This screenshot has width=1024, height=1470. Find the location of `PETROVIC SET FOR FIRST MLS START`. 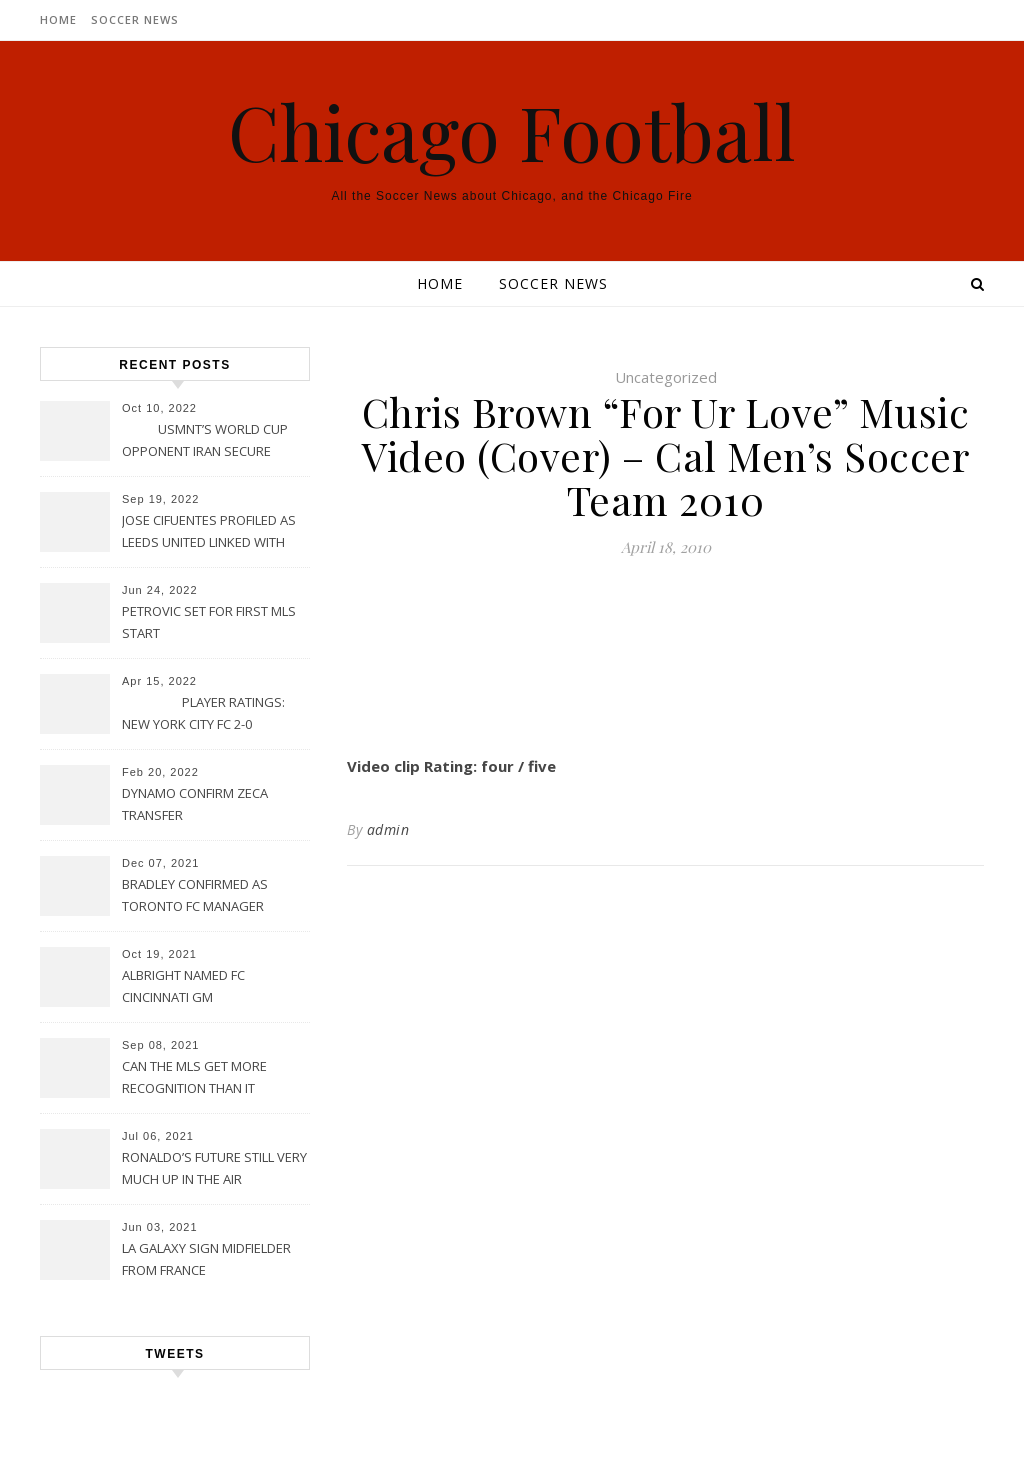

PETROVIC SET FOR FIRST MLS START is located at coordinates (209, 622).